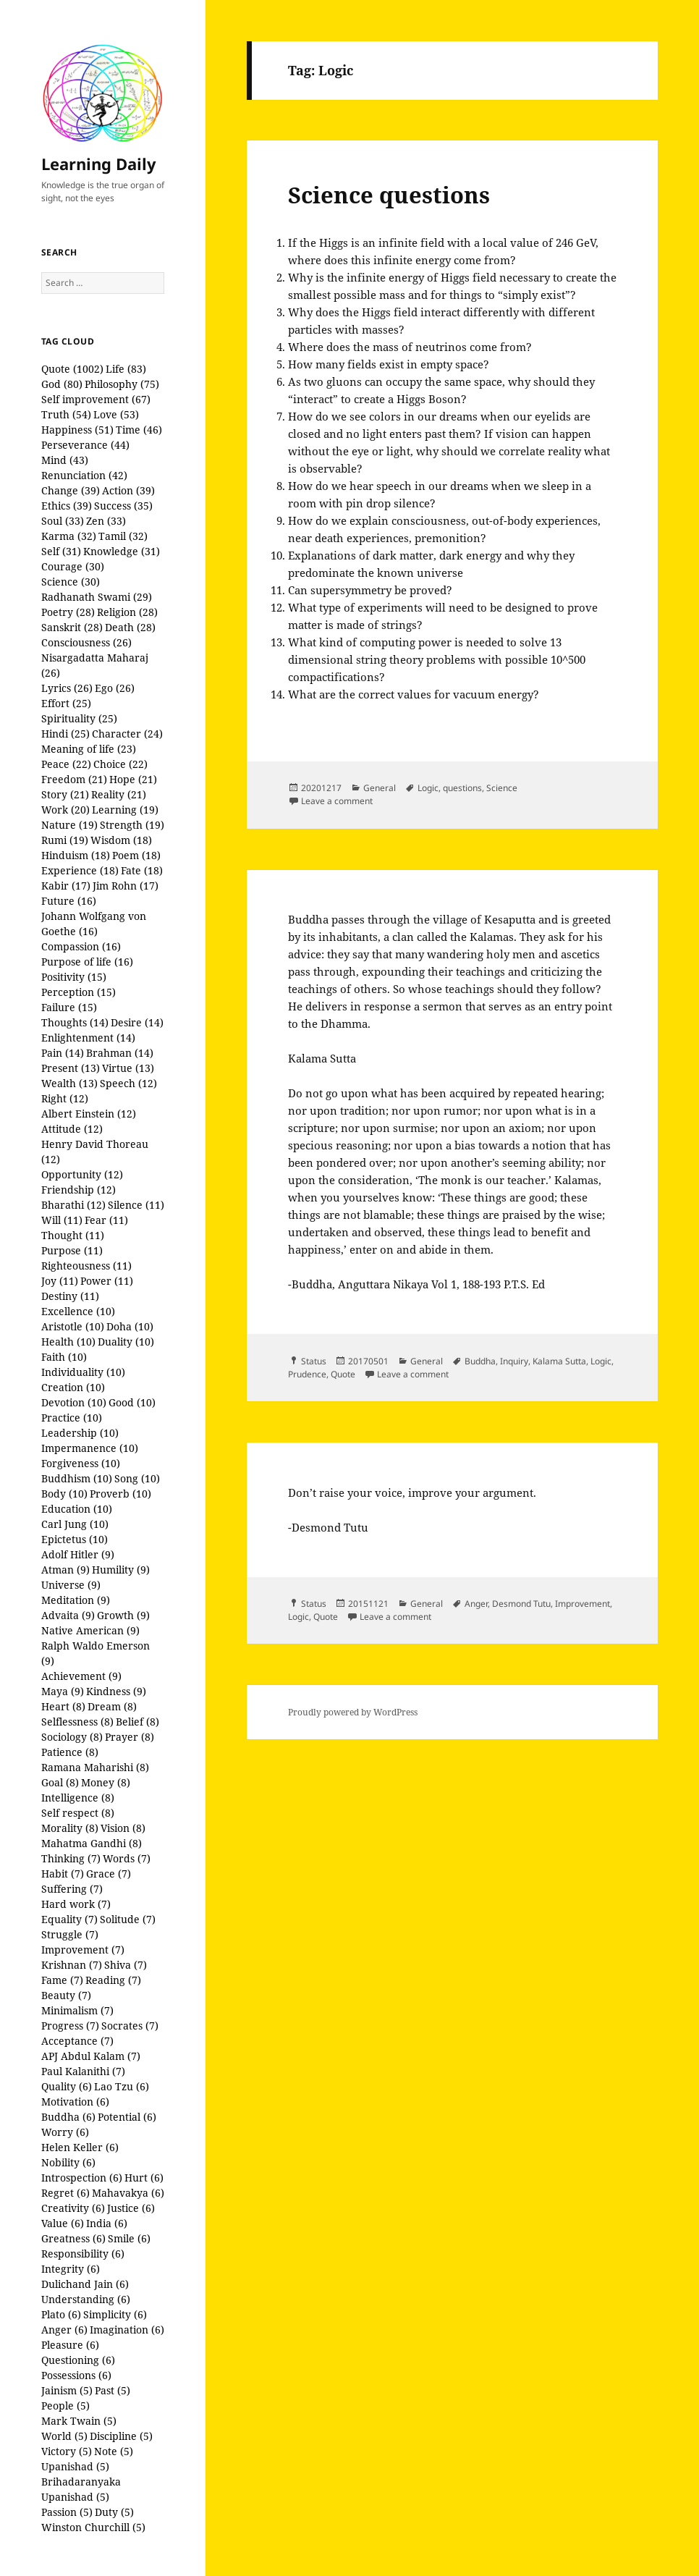 The width and height of the screenshot is (699, 2576). What do you see at coordinates (66, 505) in the screenshot?
I see `Ethics (39)` at bounding box center [66, 505].